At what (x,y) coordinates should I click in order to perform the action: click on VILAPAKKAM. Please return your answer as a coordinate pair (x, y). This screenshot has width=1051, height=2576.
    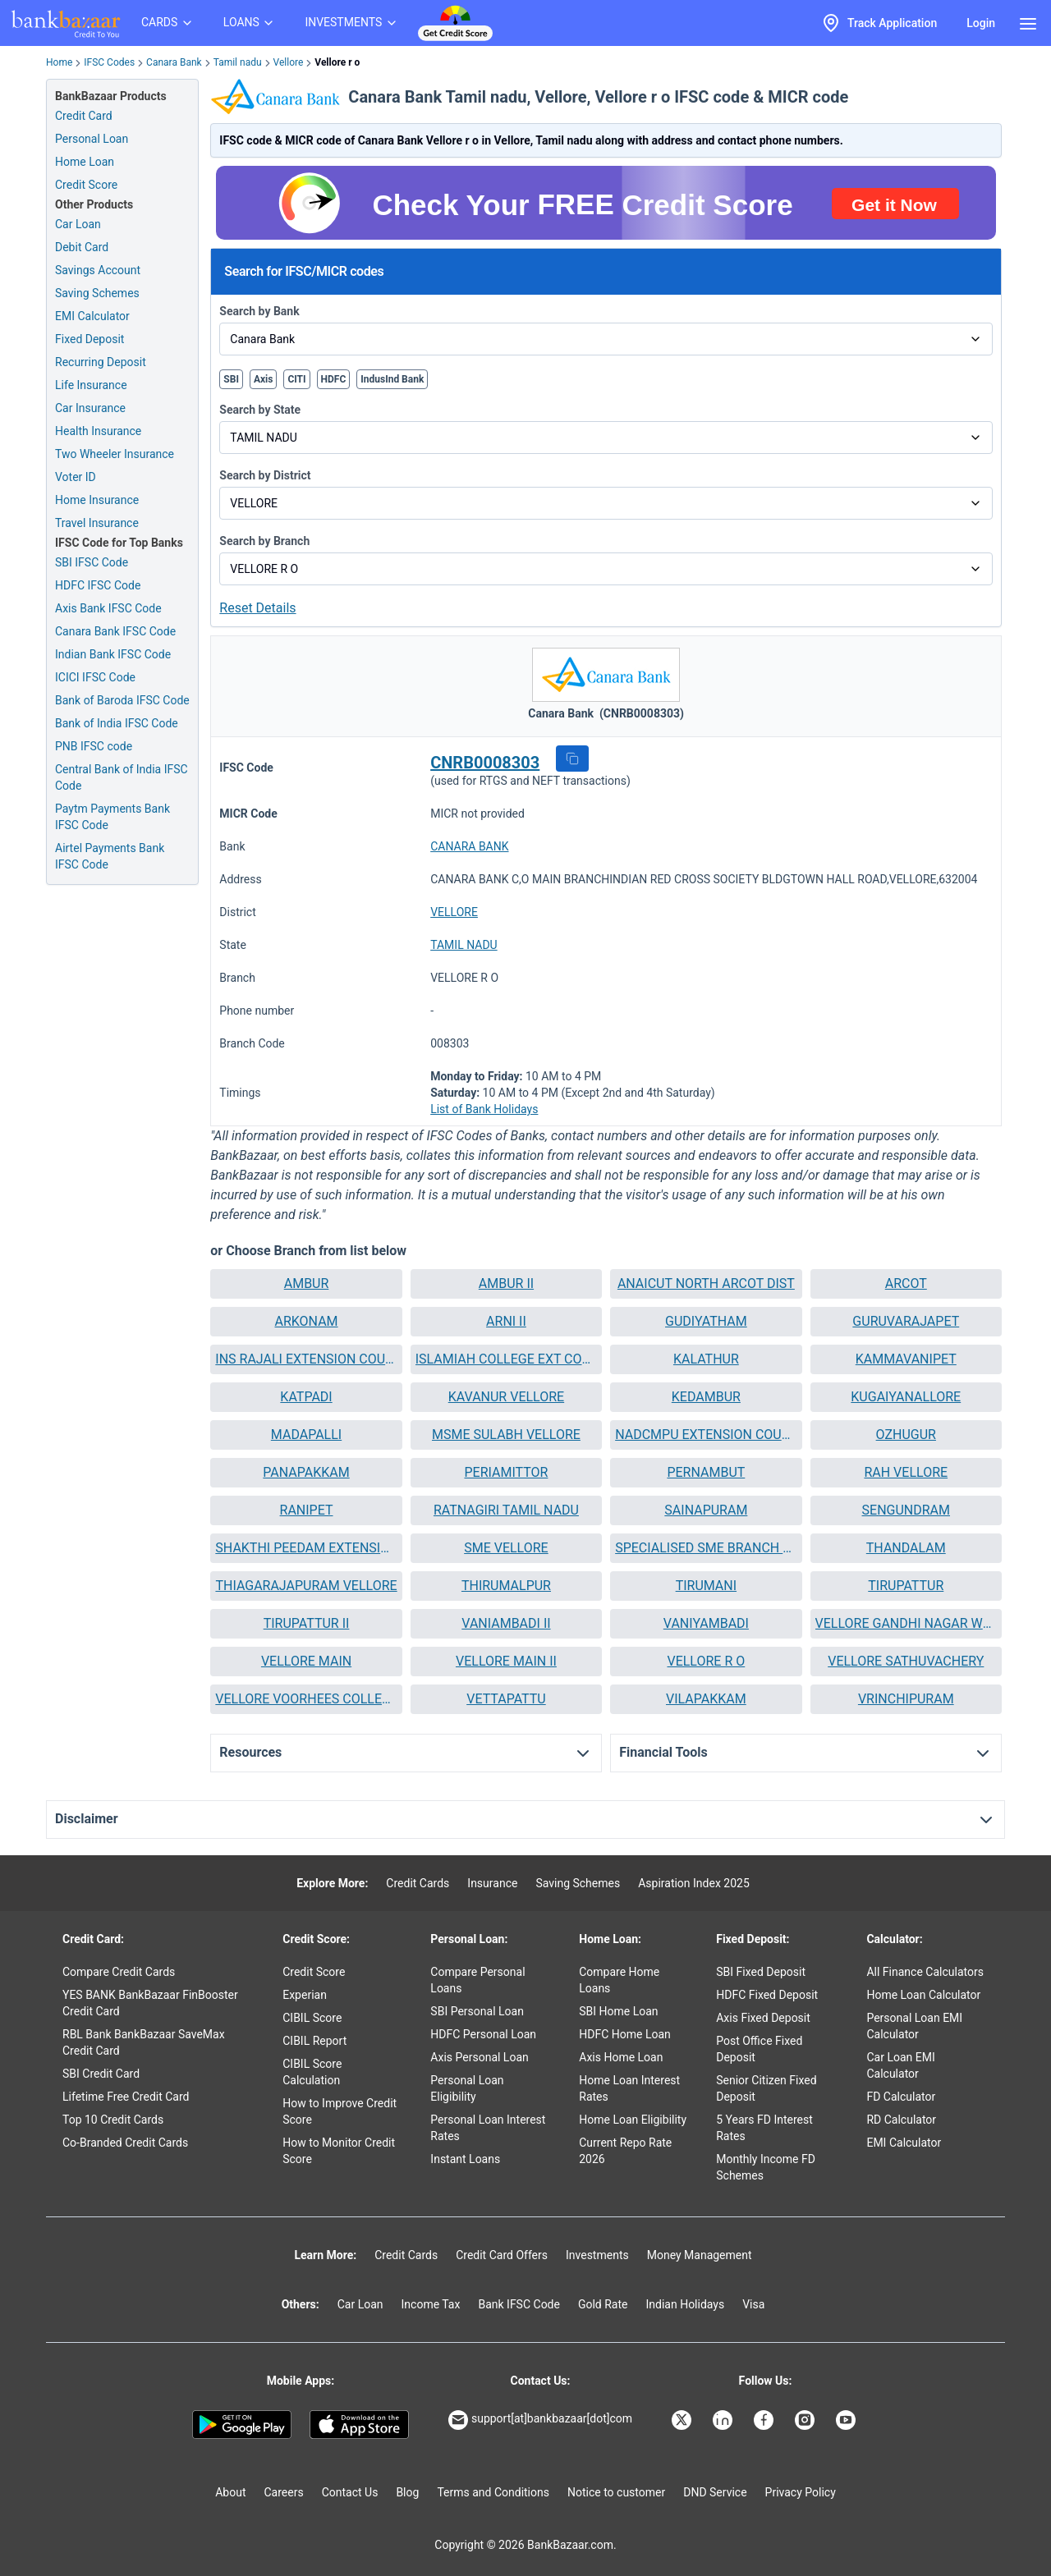
    Looking at the image, I should click on (706, 1699).